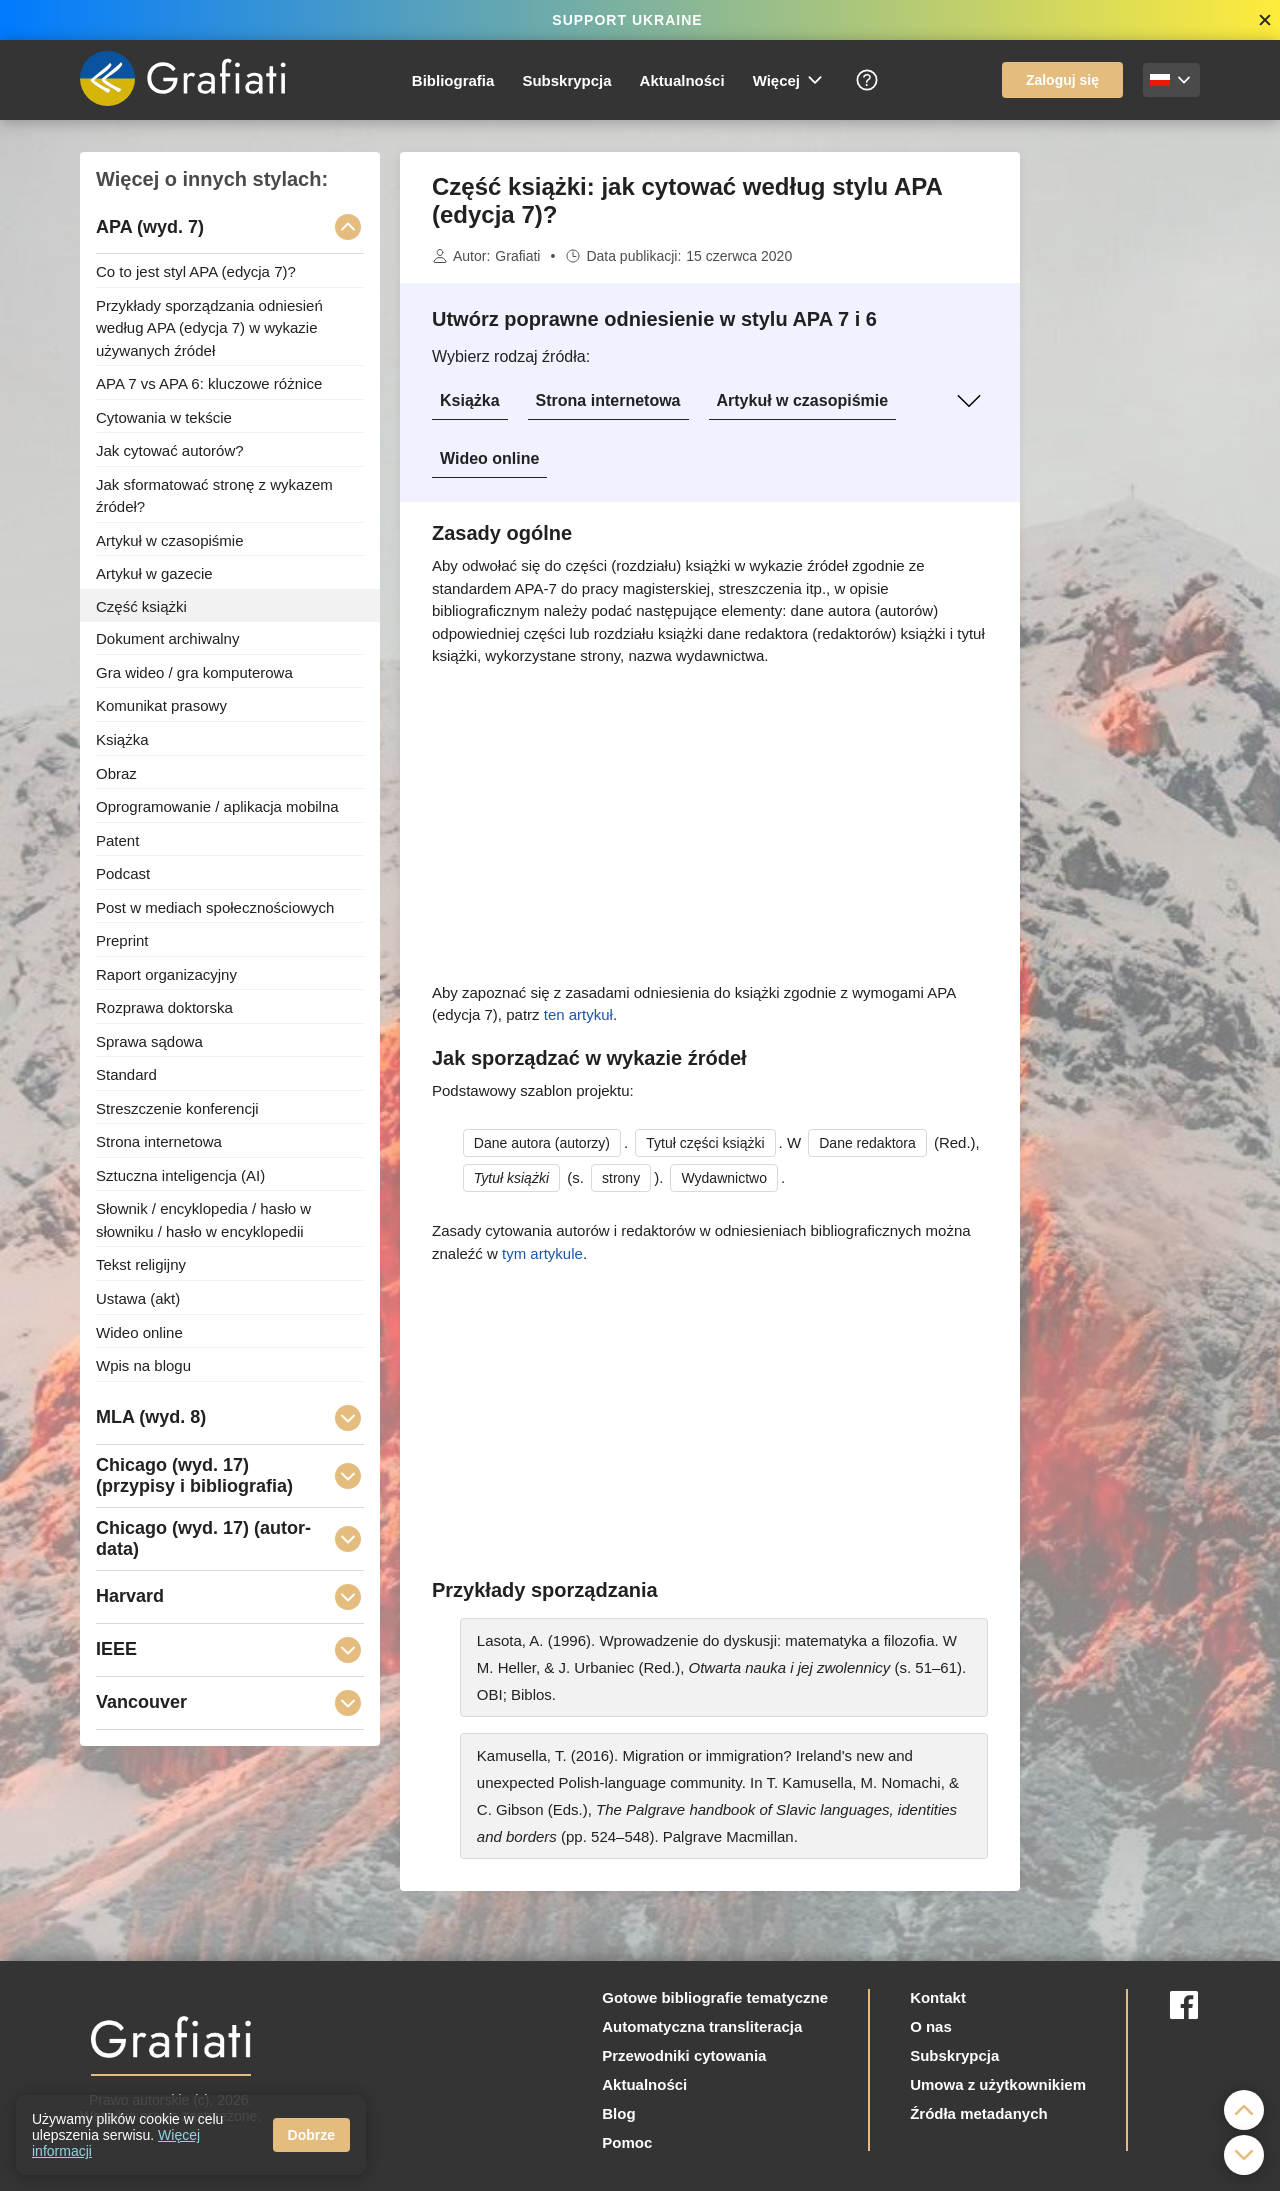 The width and height of the screenshot is (1280, 2191). Describe the element at coordinates (608, 400) in the screenshot. I see `Strona internetowa` at that location.